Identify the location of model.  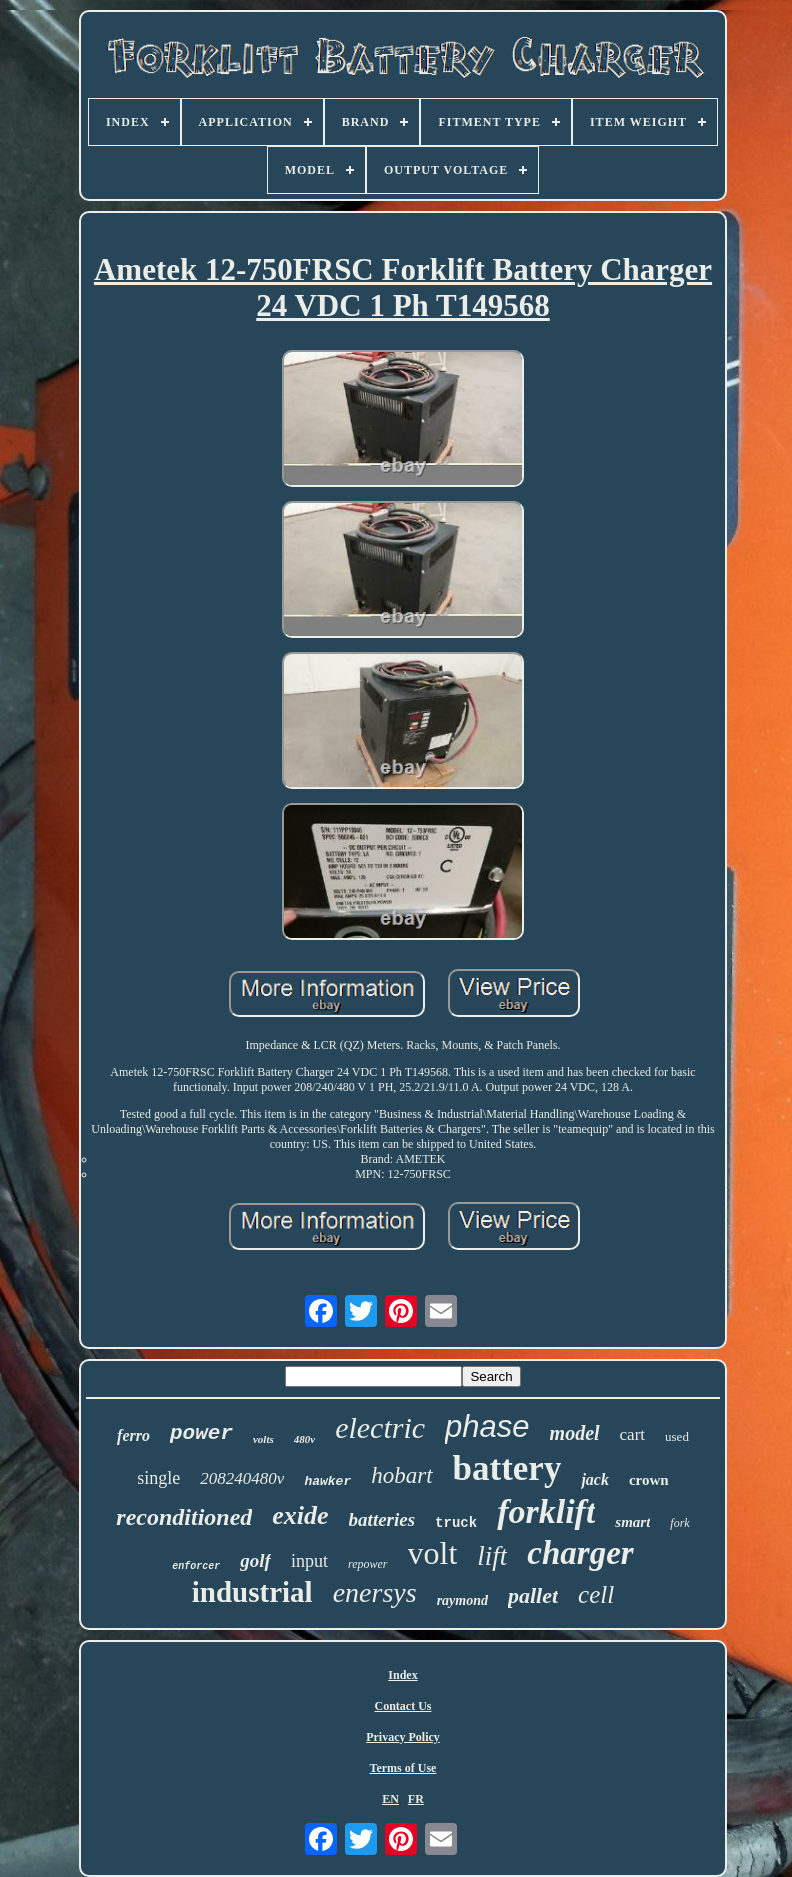
(575, 1433).